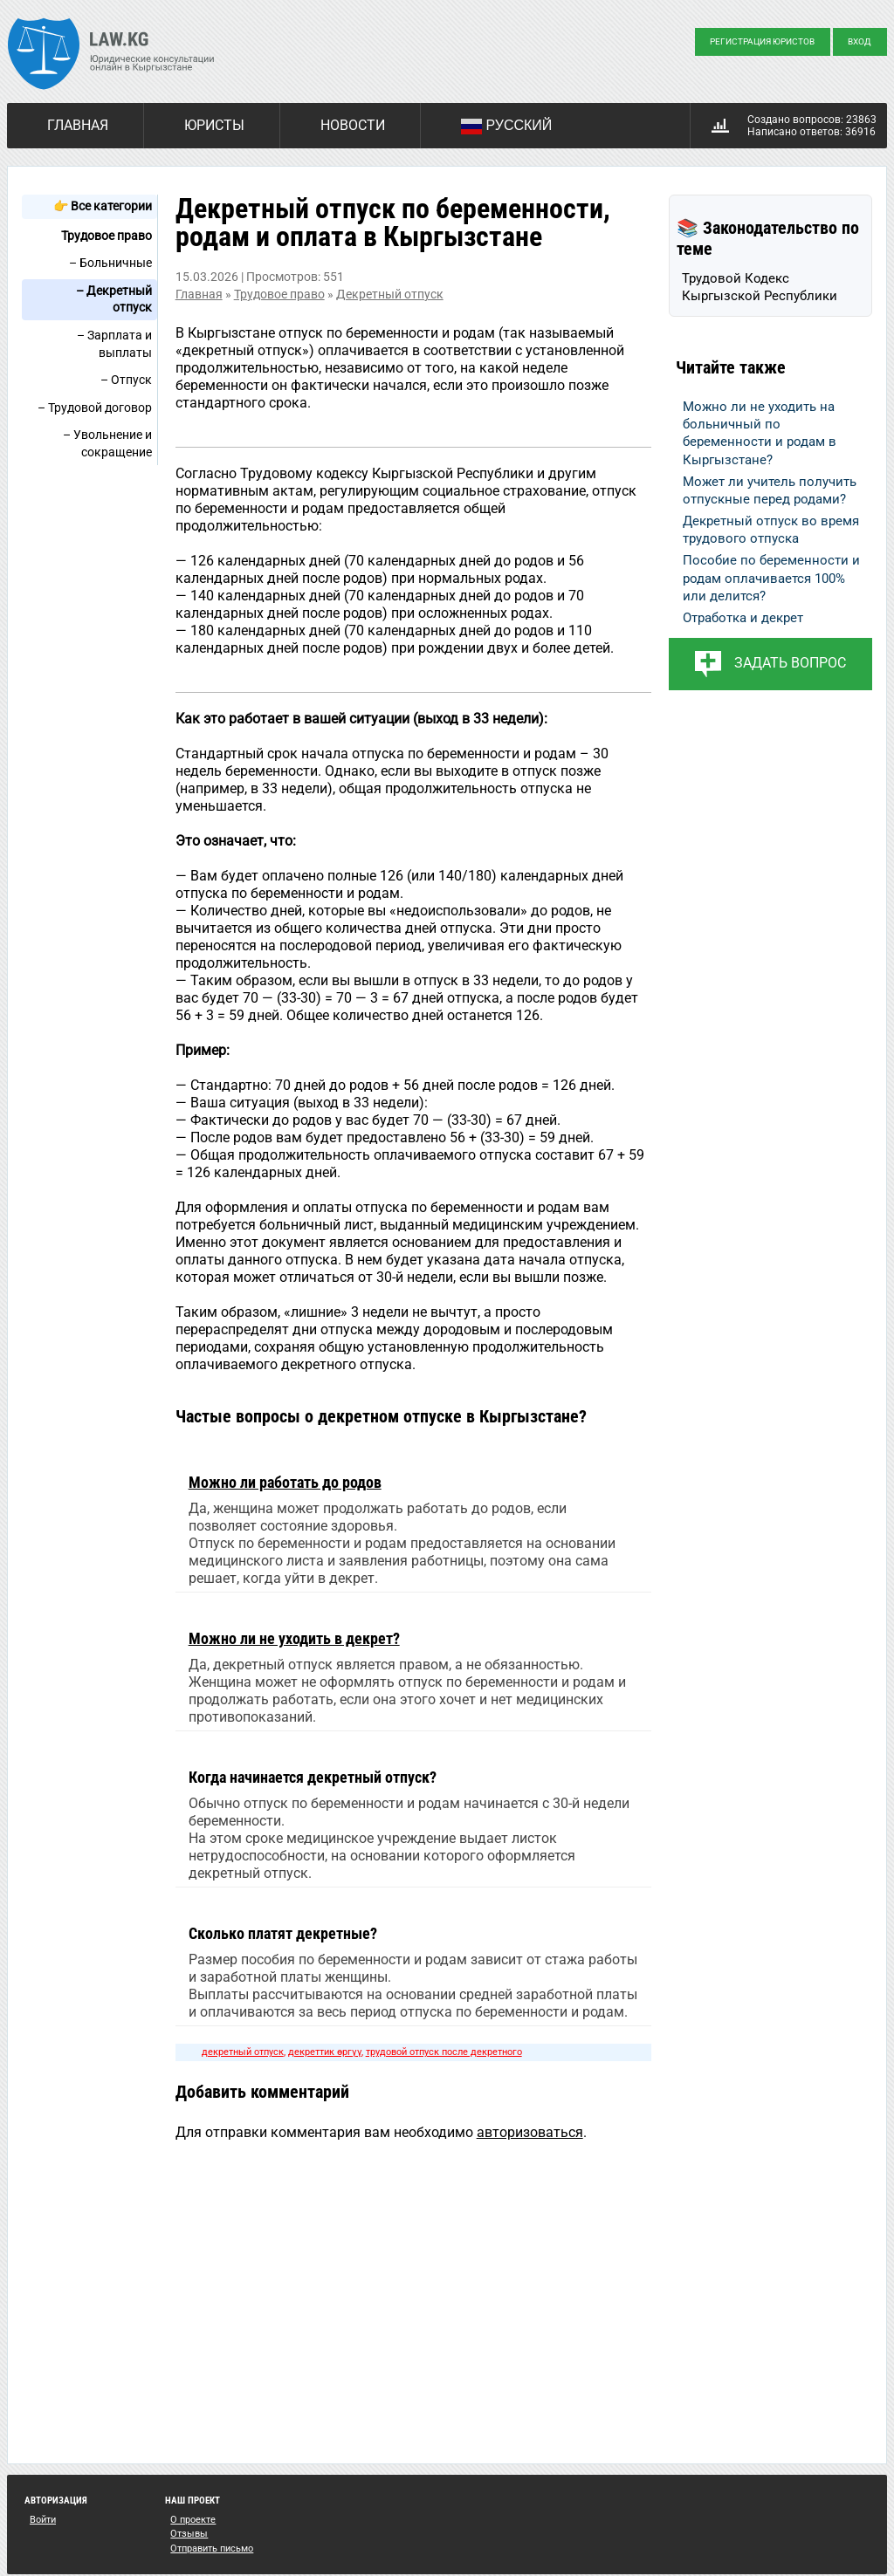  What do you see at coordinates (114, 344) in the screenshot?
I see `– Зарплата и выплаты` at bounding box center [114, 344].